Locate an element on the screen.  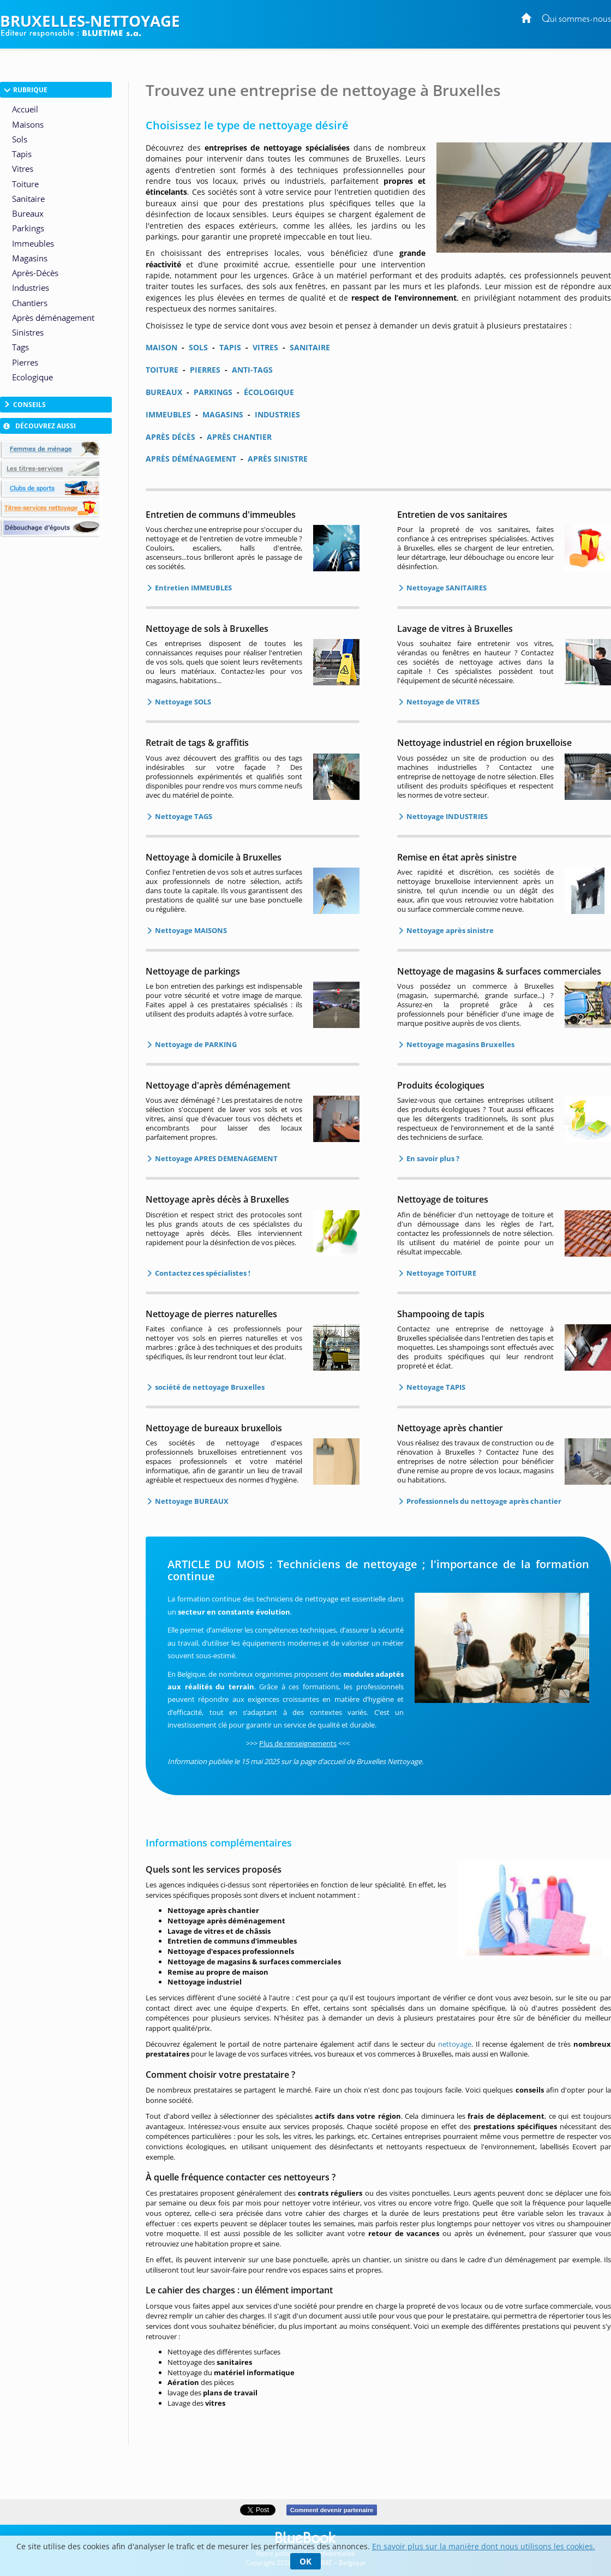
nettoyage is located at coordinates (454, 2044).